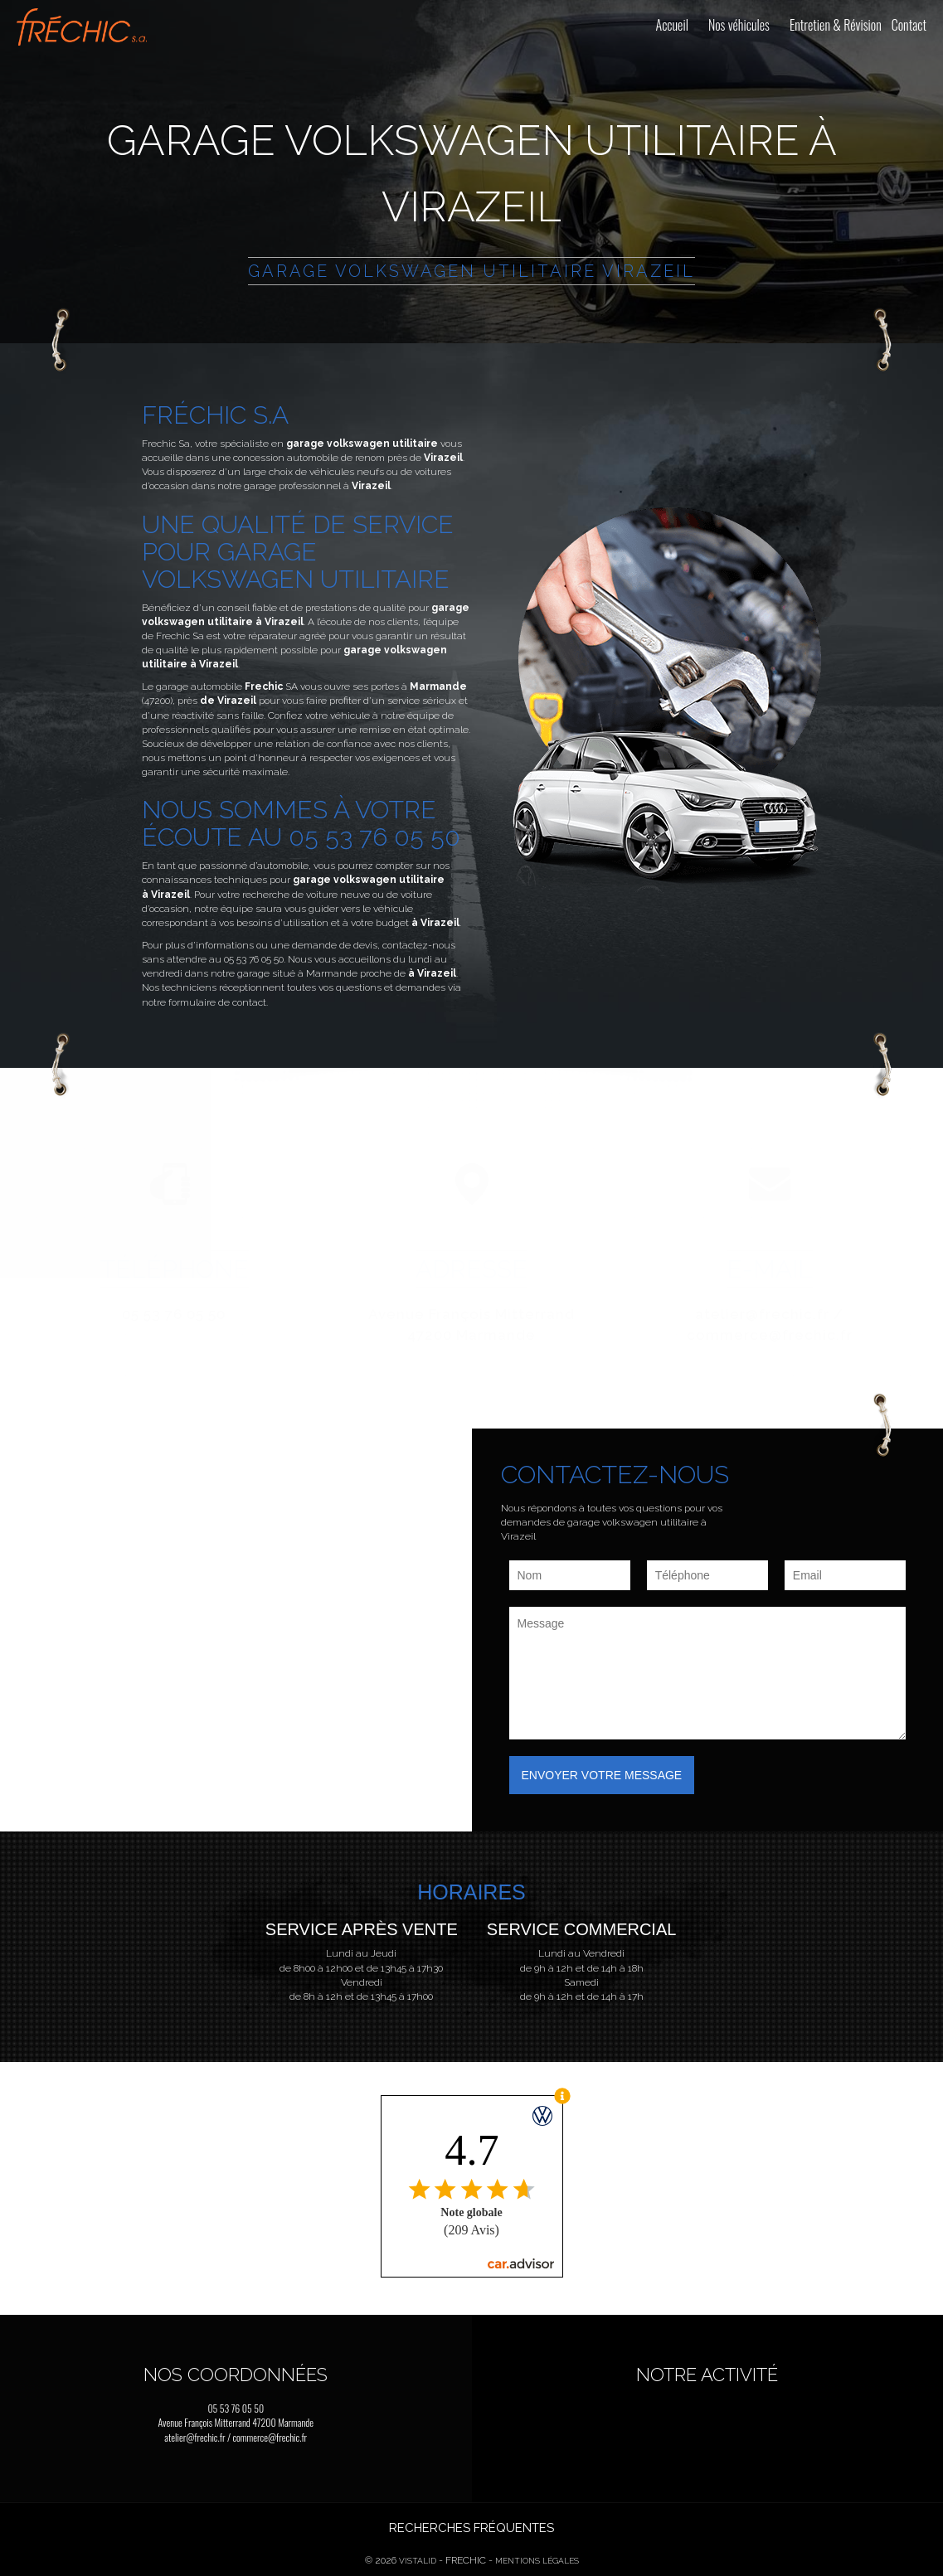 The image size is (943, 2576). What do you see at coordinates (602, 1775) in the screenshot?
I see `Envoyer votre message` at bounding box center [602, 1775].